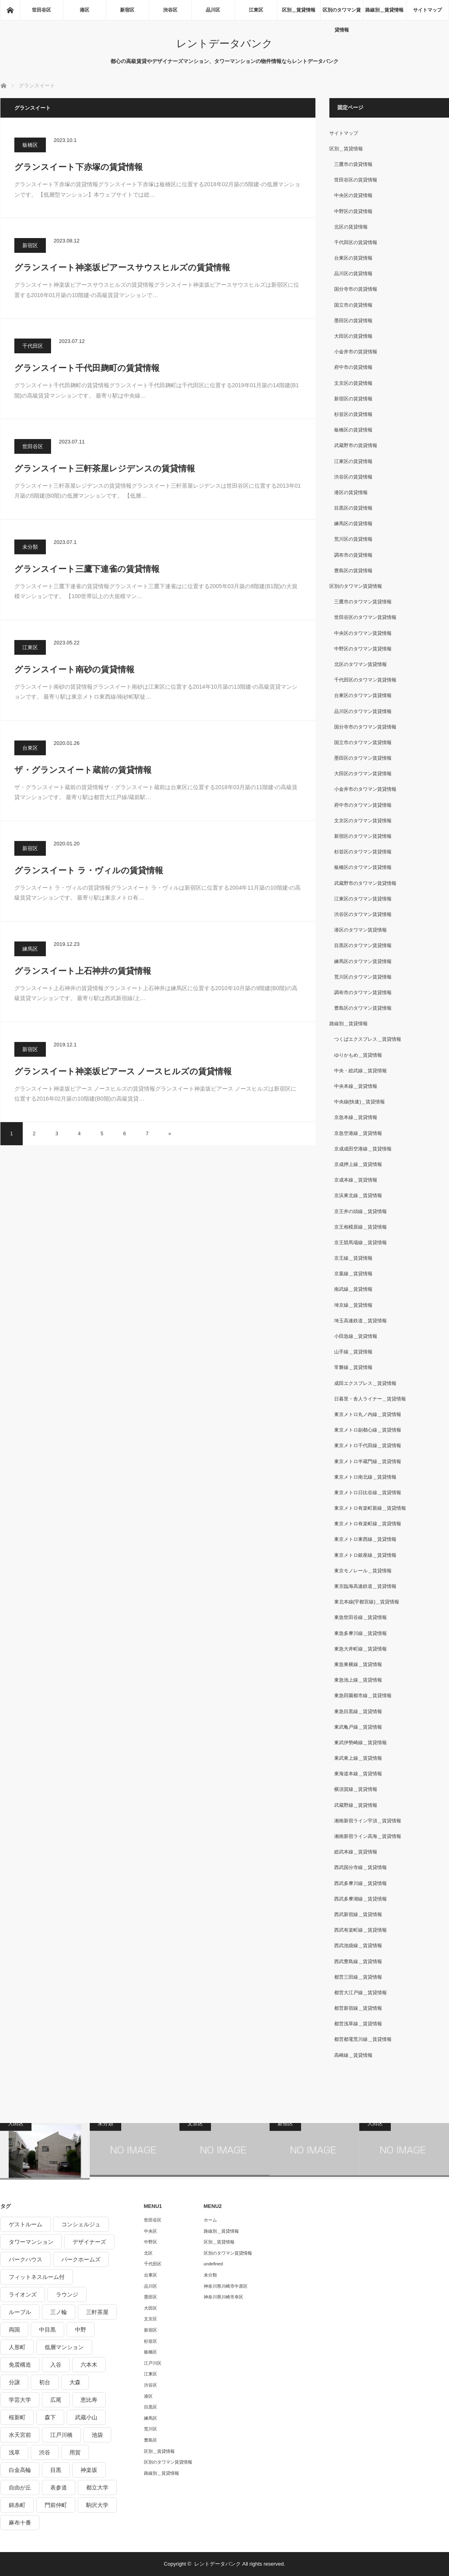 This screenshot has height=2576, width=449. I want to click on 北区のタワマン賃貸情報, so click(360, 664).